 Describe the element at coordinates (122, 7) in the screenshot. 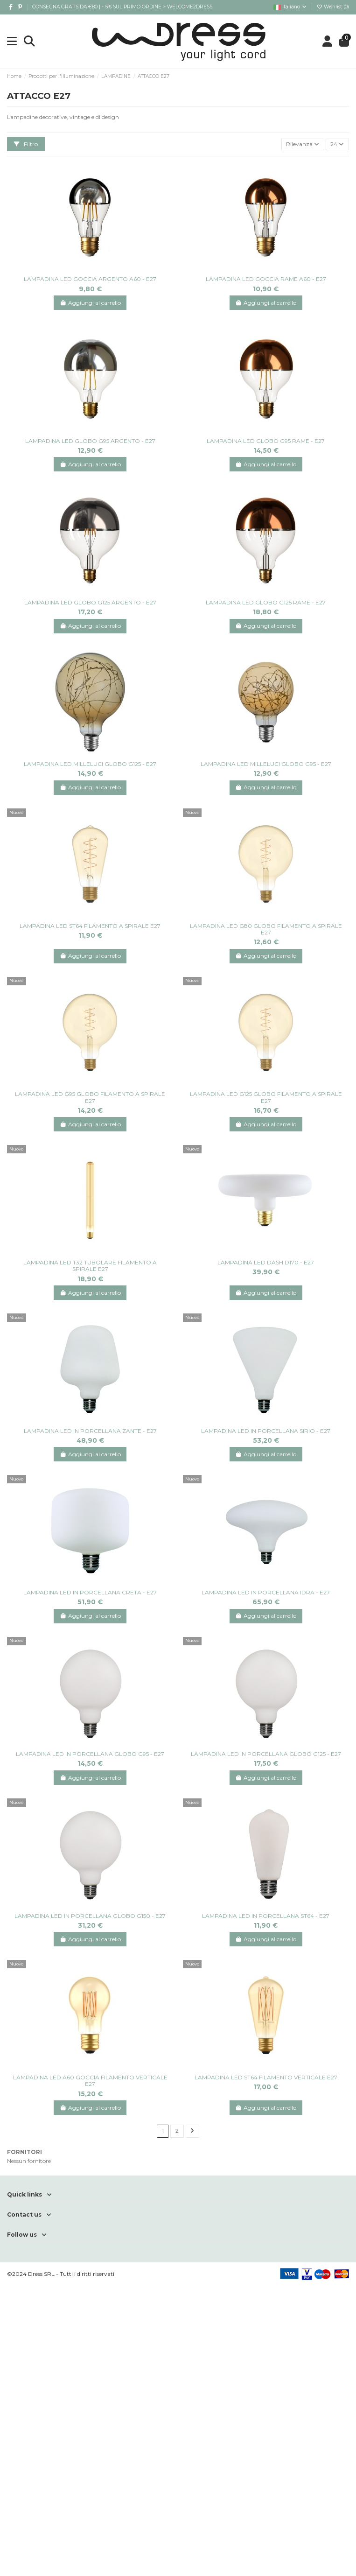

I see `CONSEGNA GRATIS DA €80 | - 5% SUL PRIMO ORDINE > WELCOME2DRESS` at that location.